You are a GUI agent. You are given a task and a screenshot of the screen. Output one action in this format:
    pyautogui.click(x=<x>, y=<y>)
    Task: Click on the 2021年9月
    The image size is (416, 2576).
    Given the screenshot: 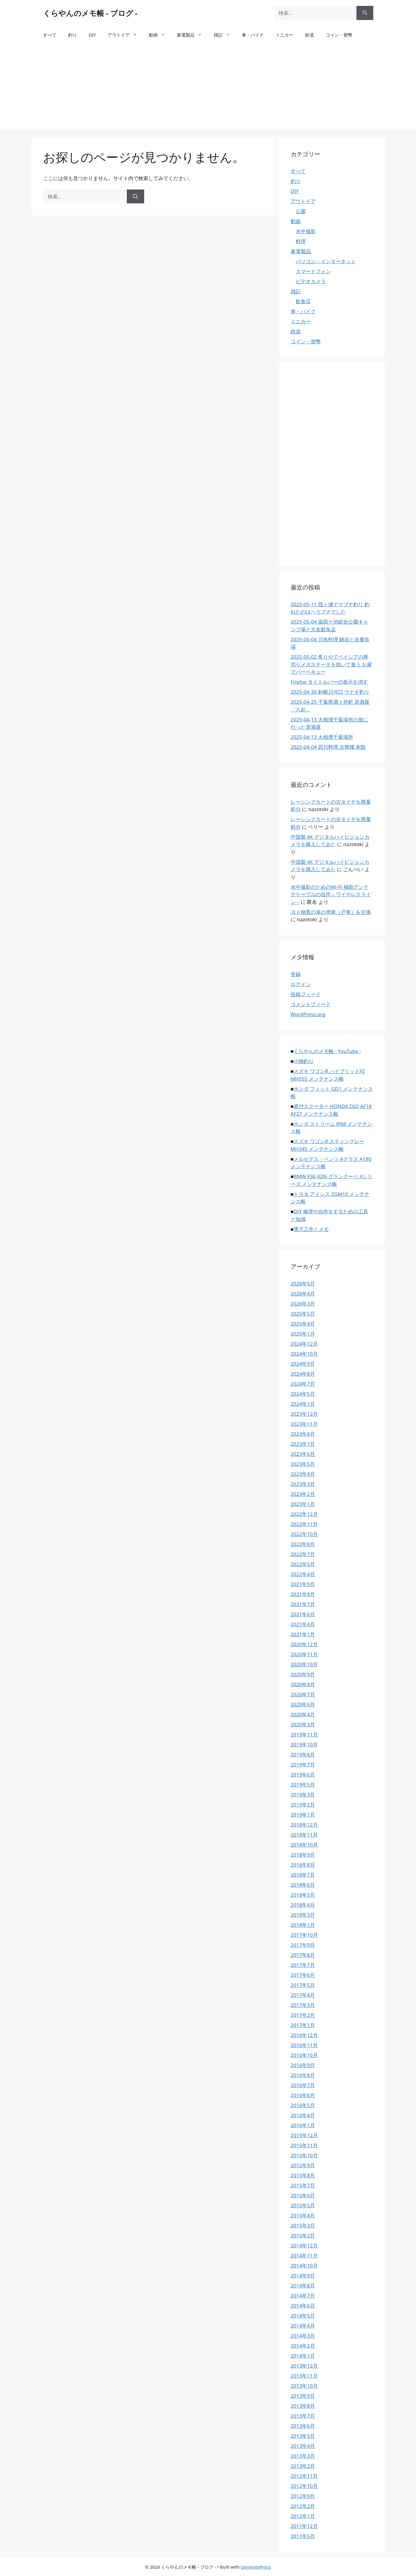 What is the action you would take?
    pyautogui.click(x=303, y=1584)
    